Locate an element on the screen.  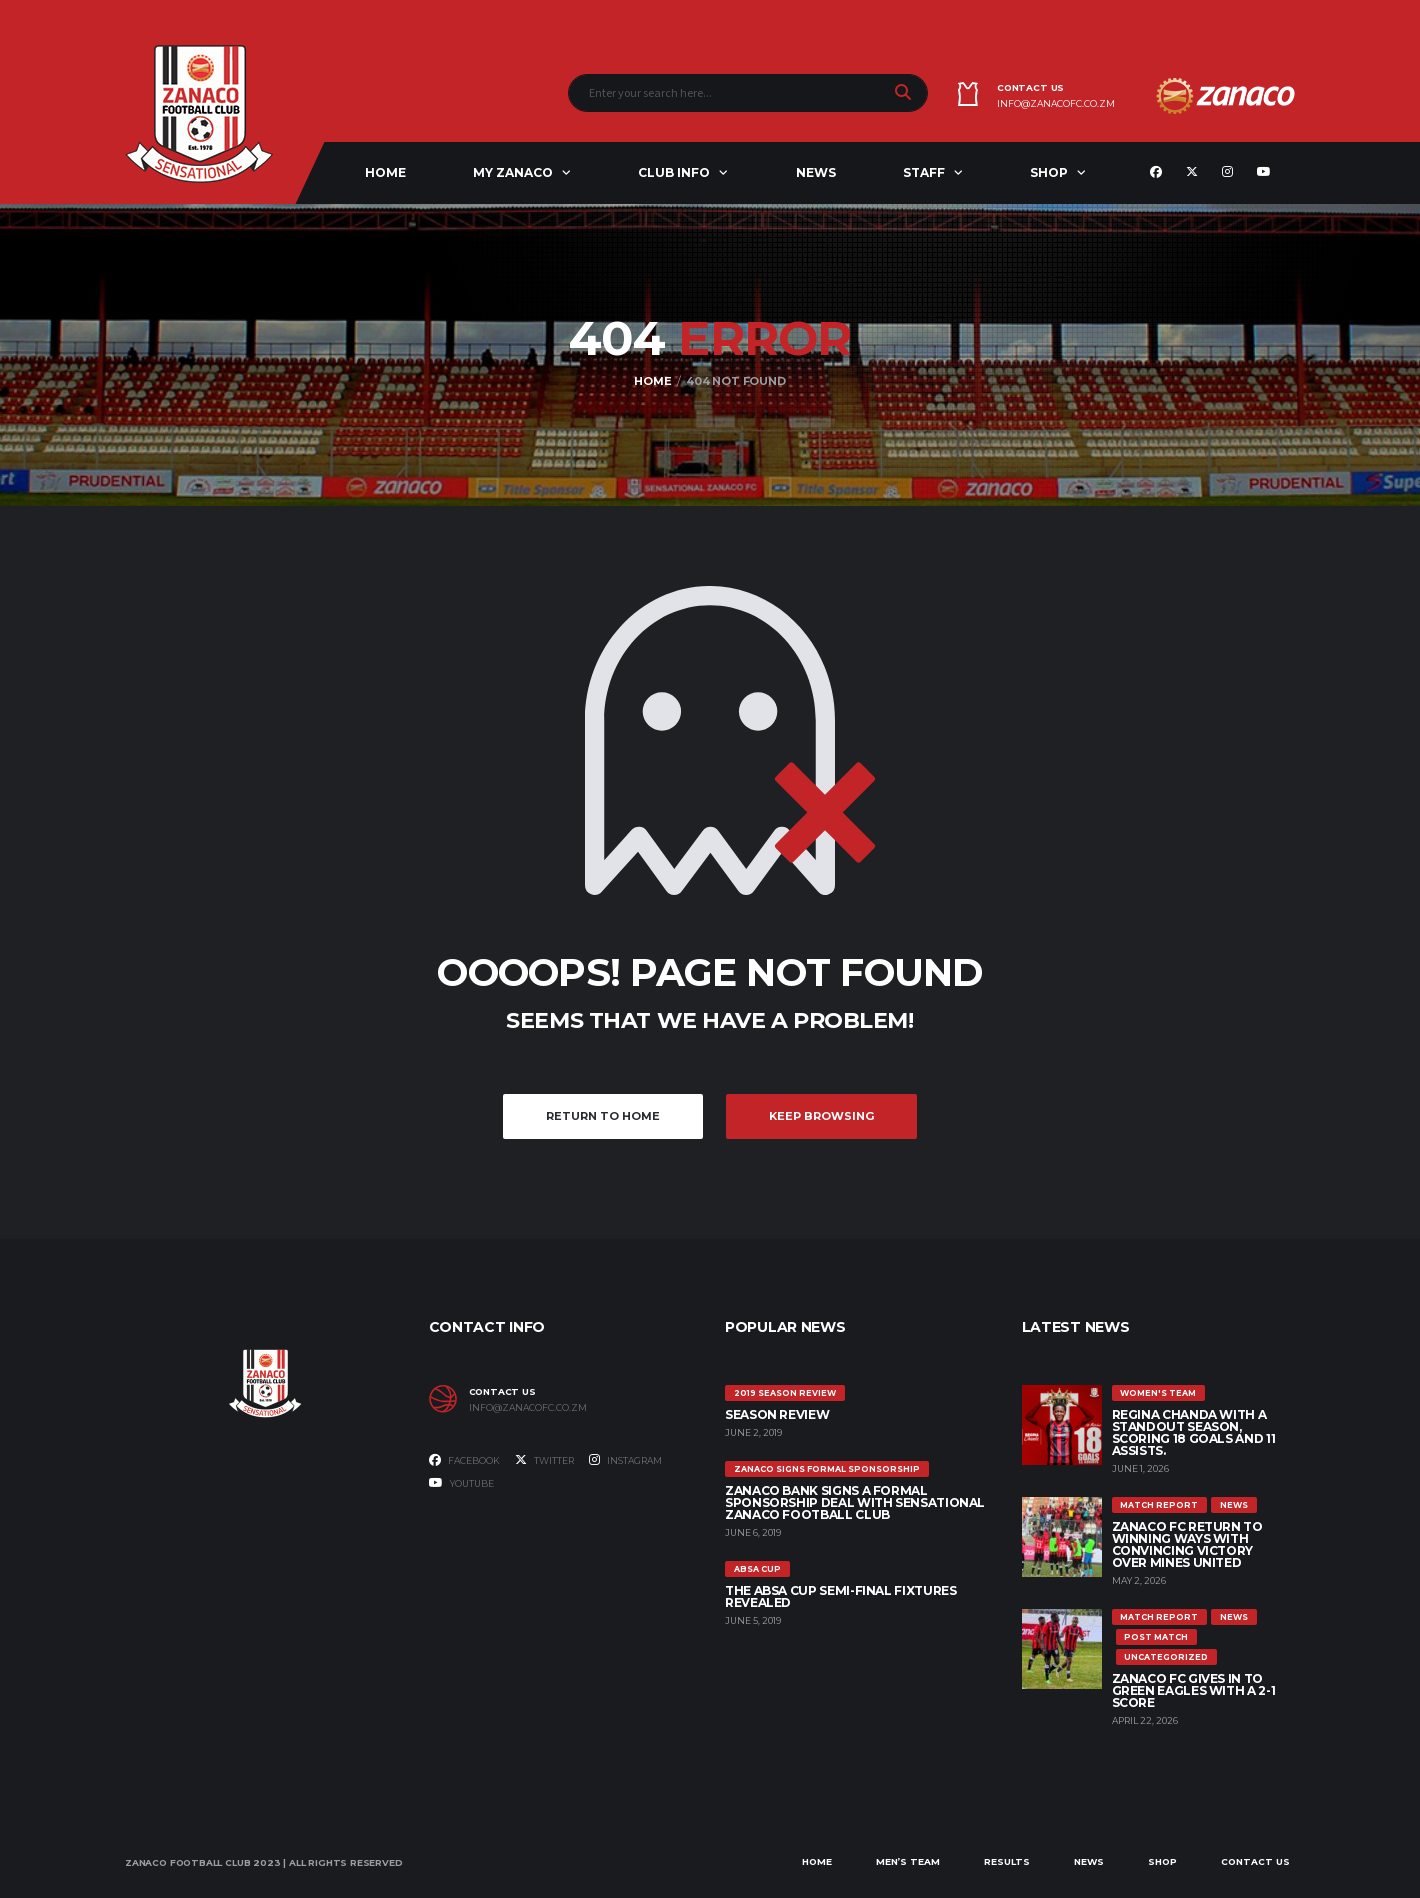
Men’s Team is located at coordinates (908, 1861).